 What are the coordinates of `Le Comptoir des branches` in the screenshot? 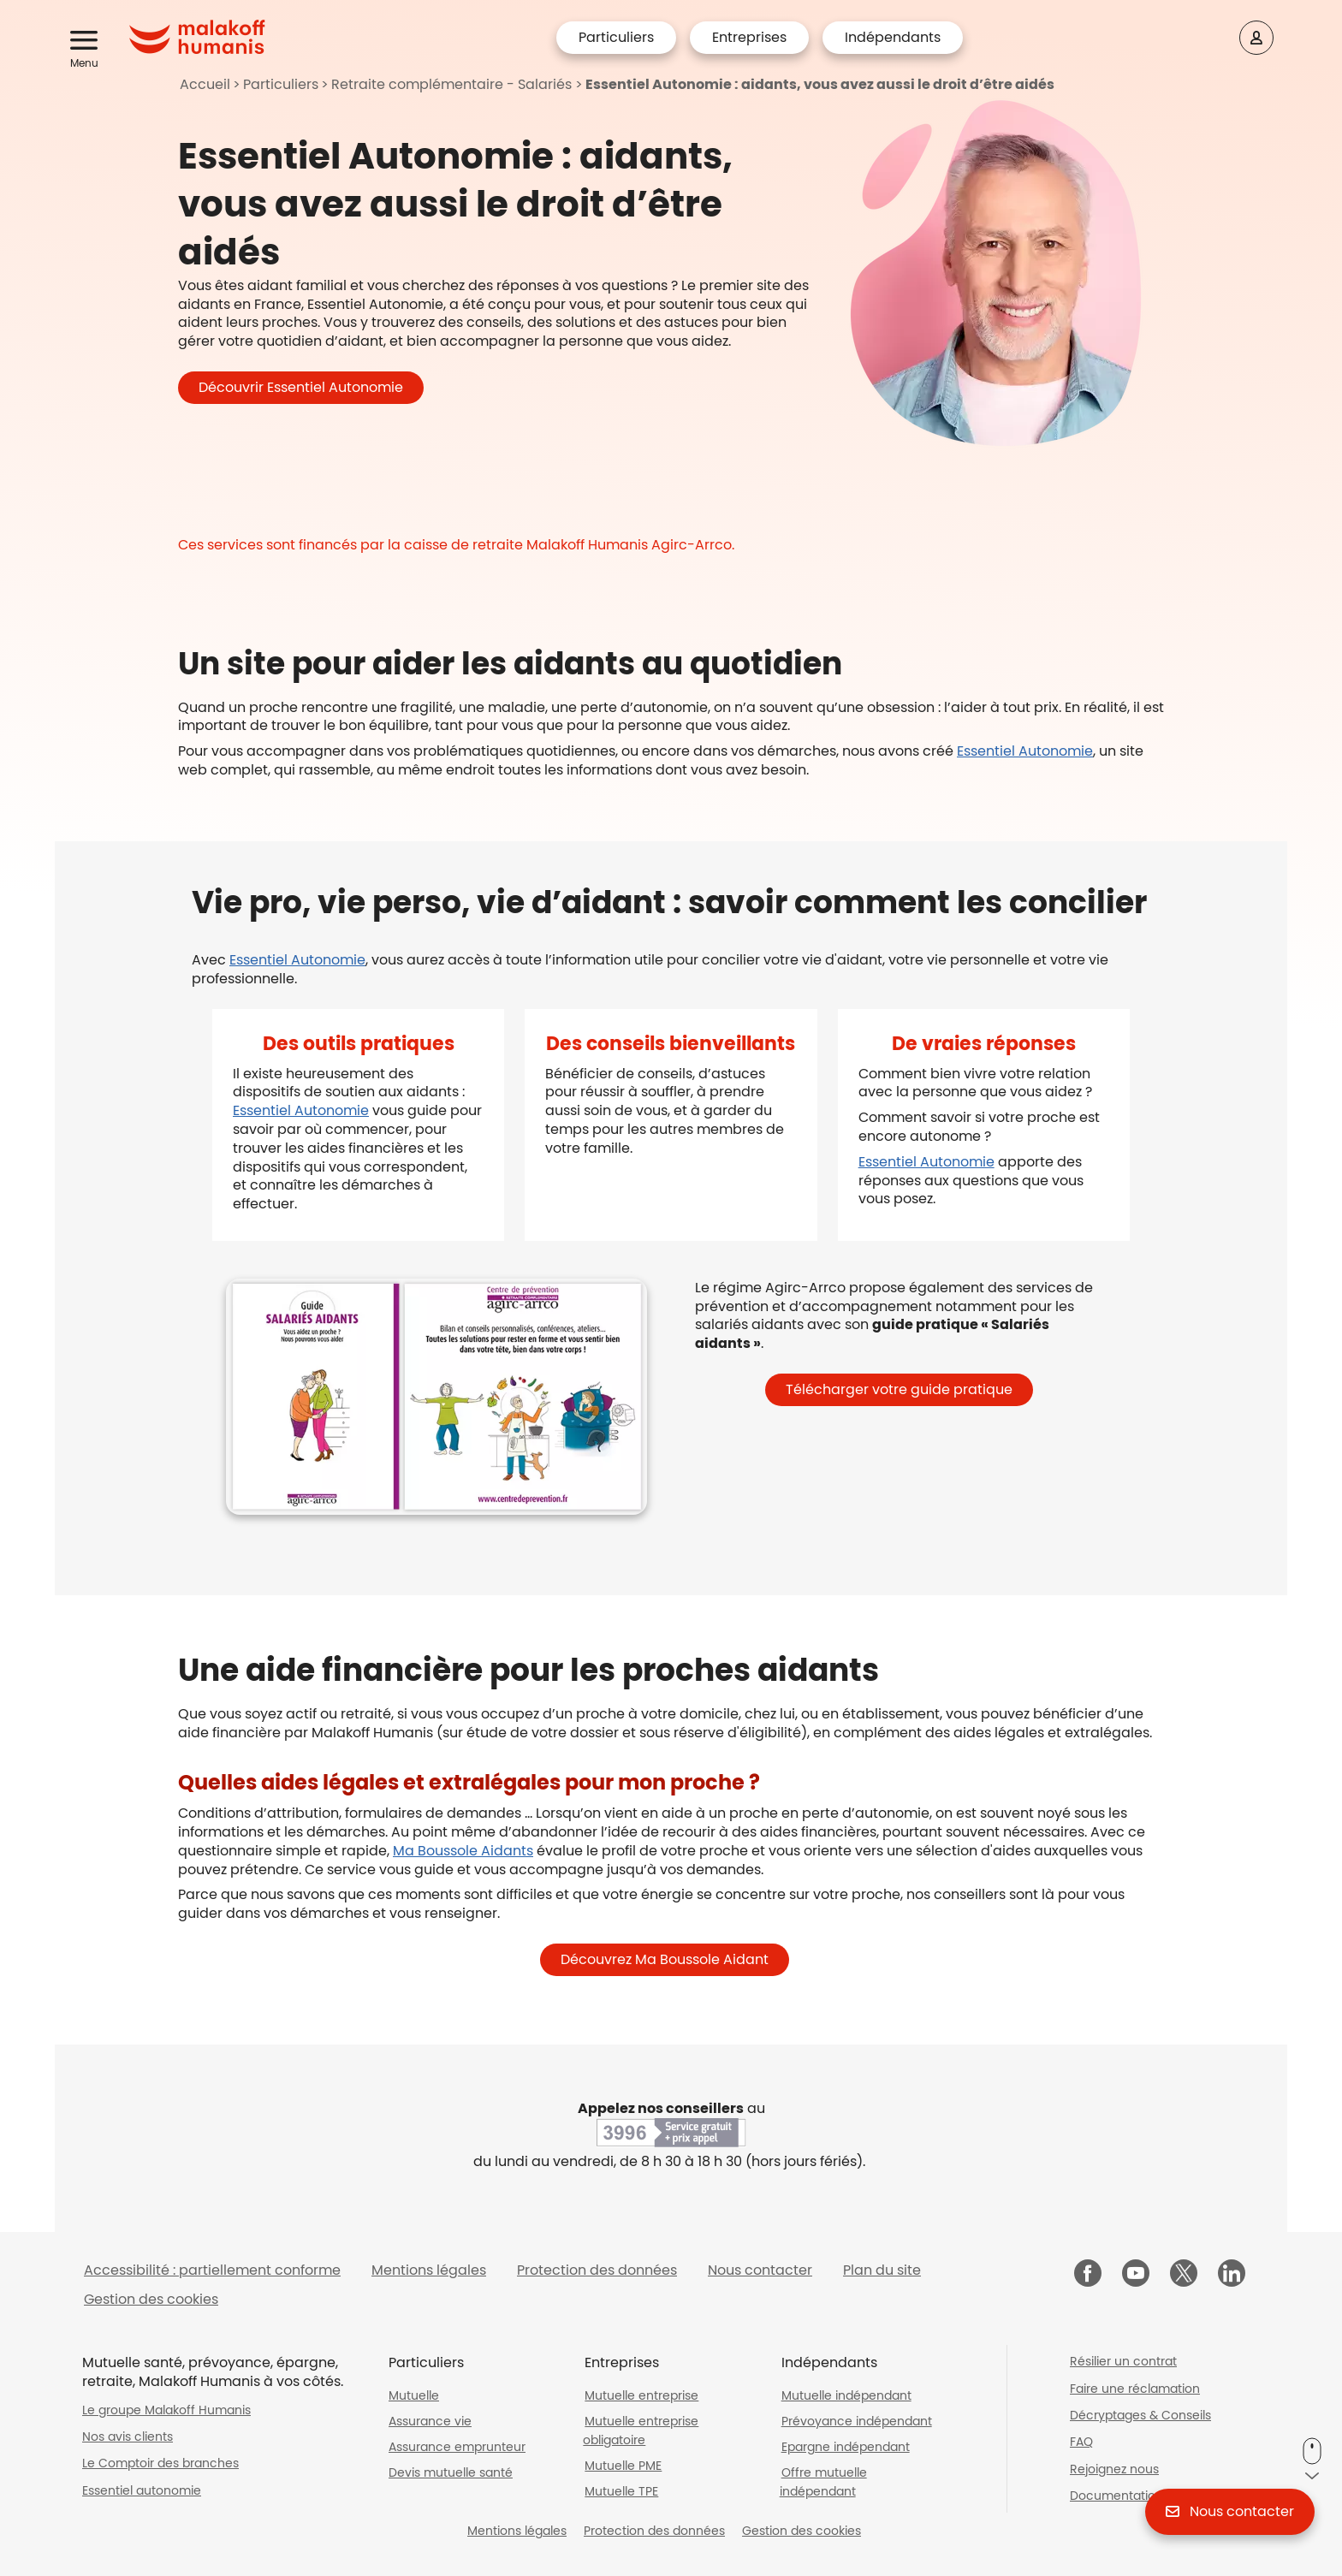 It's located at (160, 2463).